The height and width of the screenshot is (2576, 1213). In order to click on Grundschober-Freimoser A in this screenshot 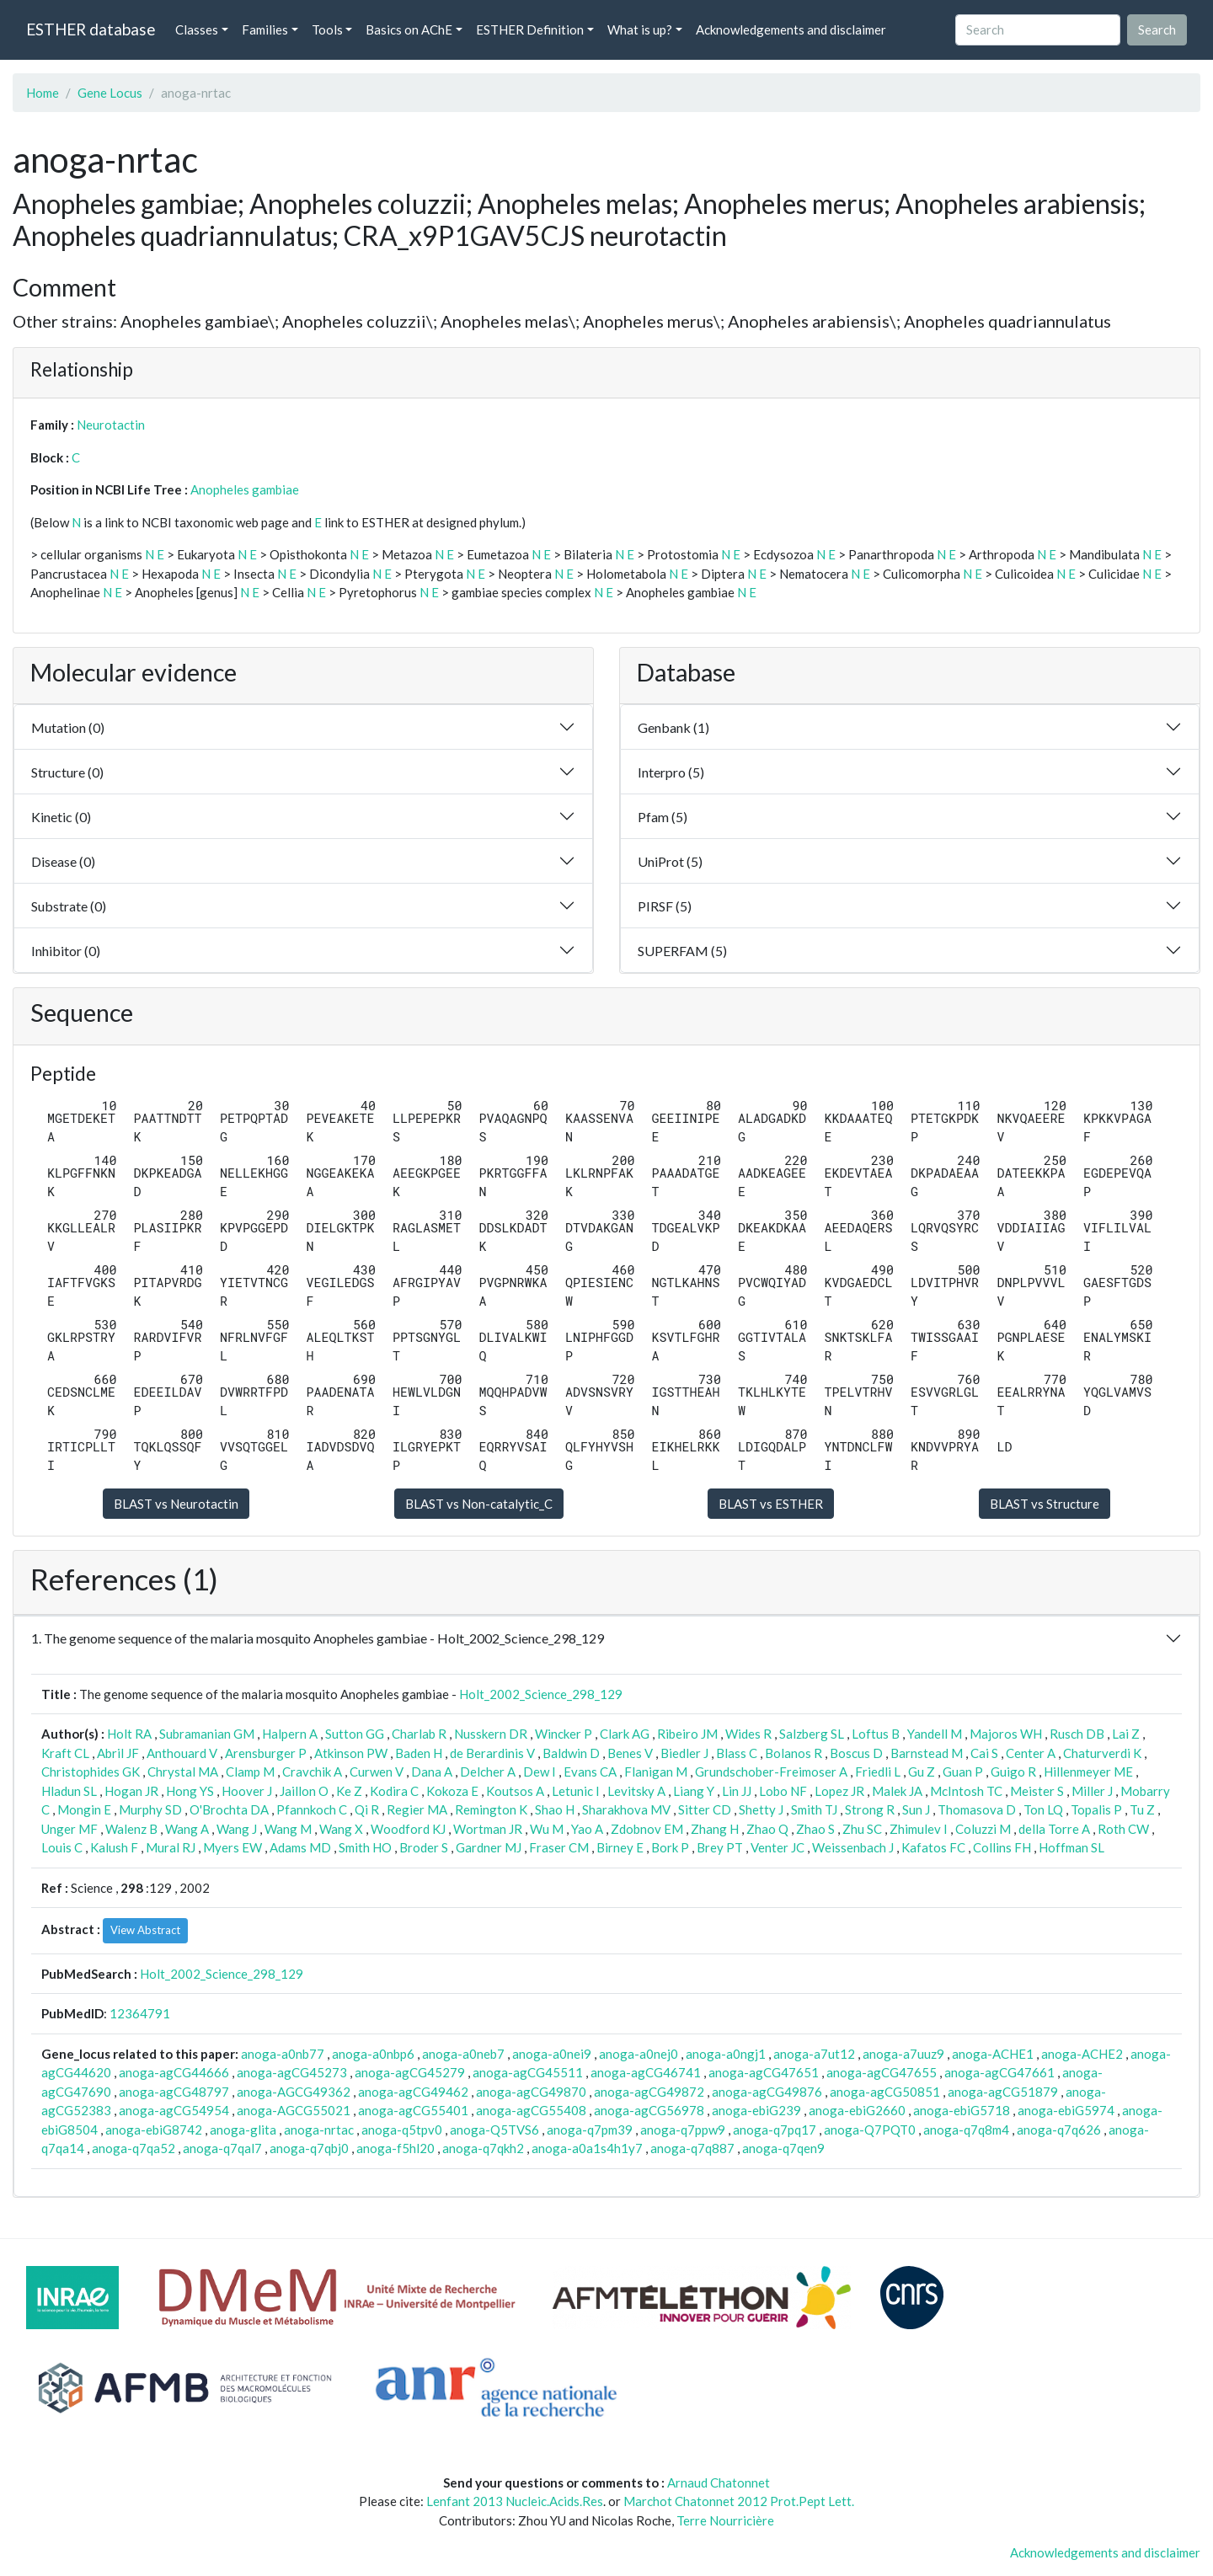, I will do `click(771, 1771)`.